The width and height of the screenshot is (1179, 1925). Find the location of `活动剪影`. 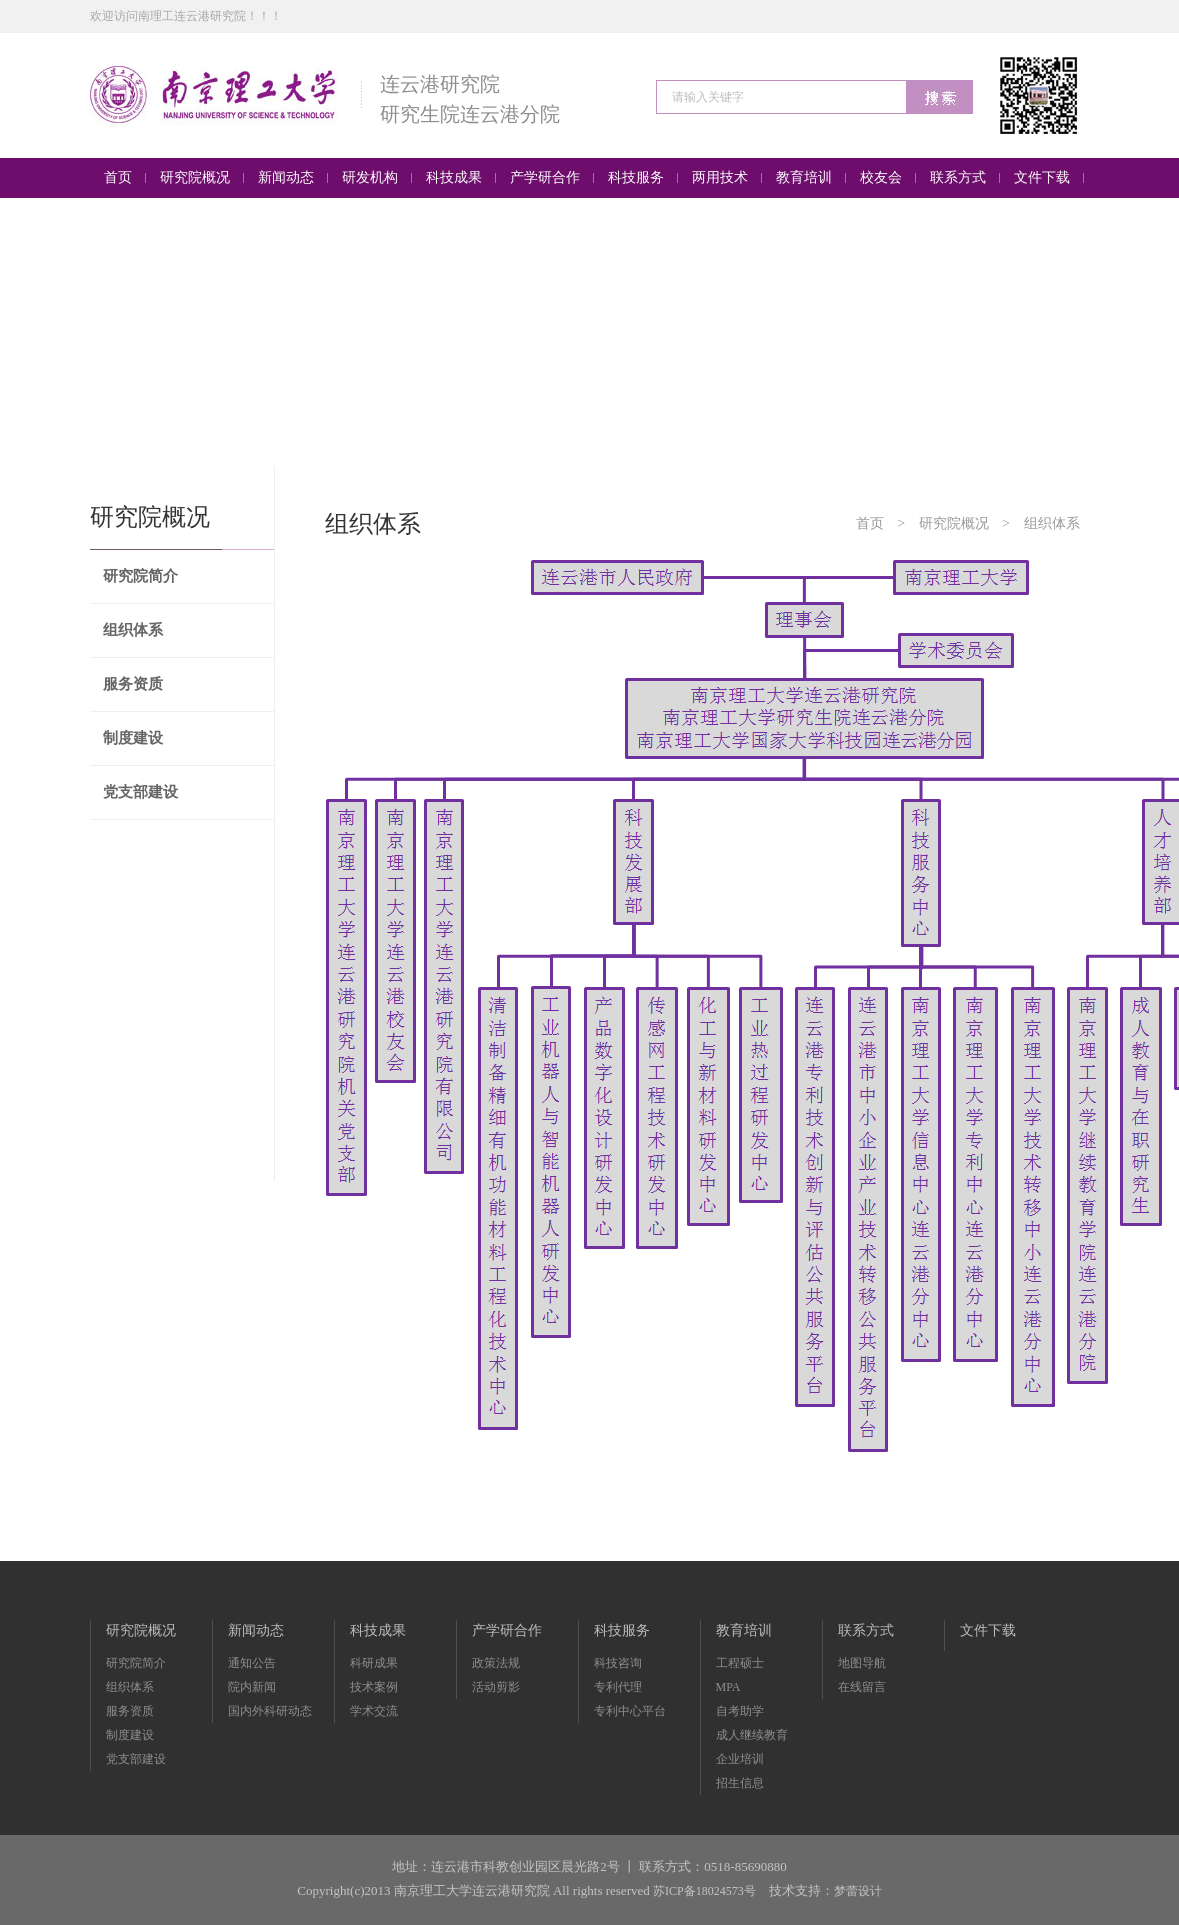

活动剪影 is located at coordinates (496, 1687).